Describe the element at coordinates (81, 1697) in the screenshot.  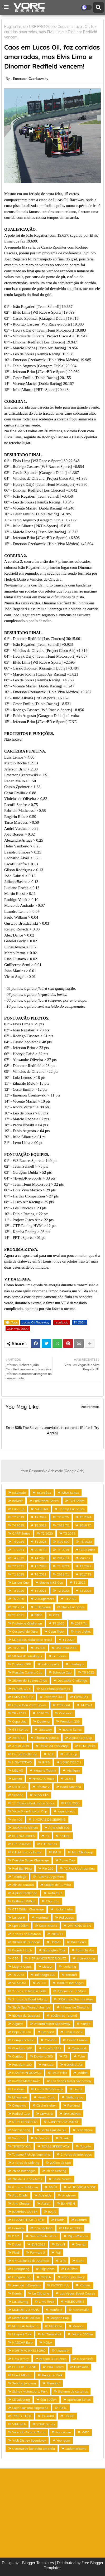
I see `Formula E` at that location.